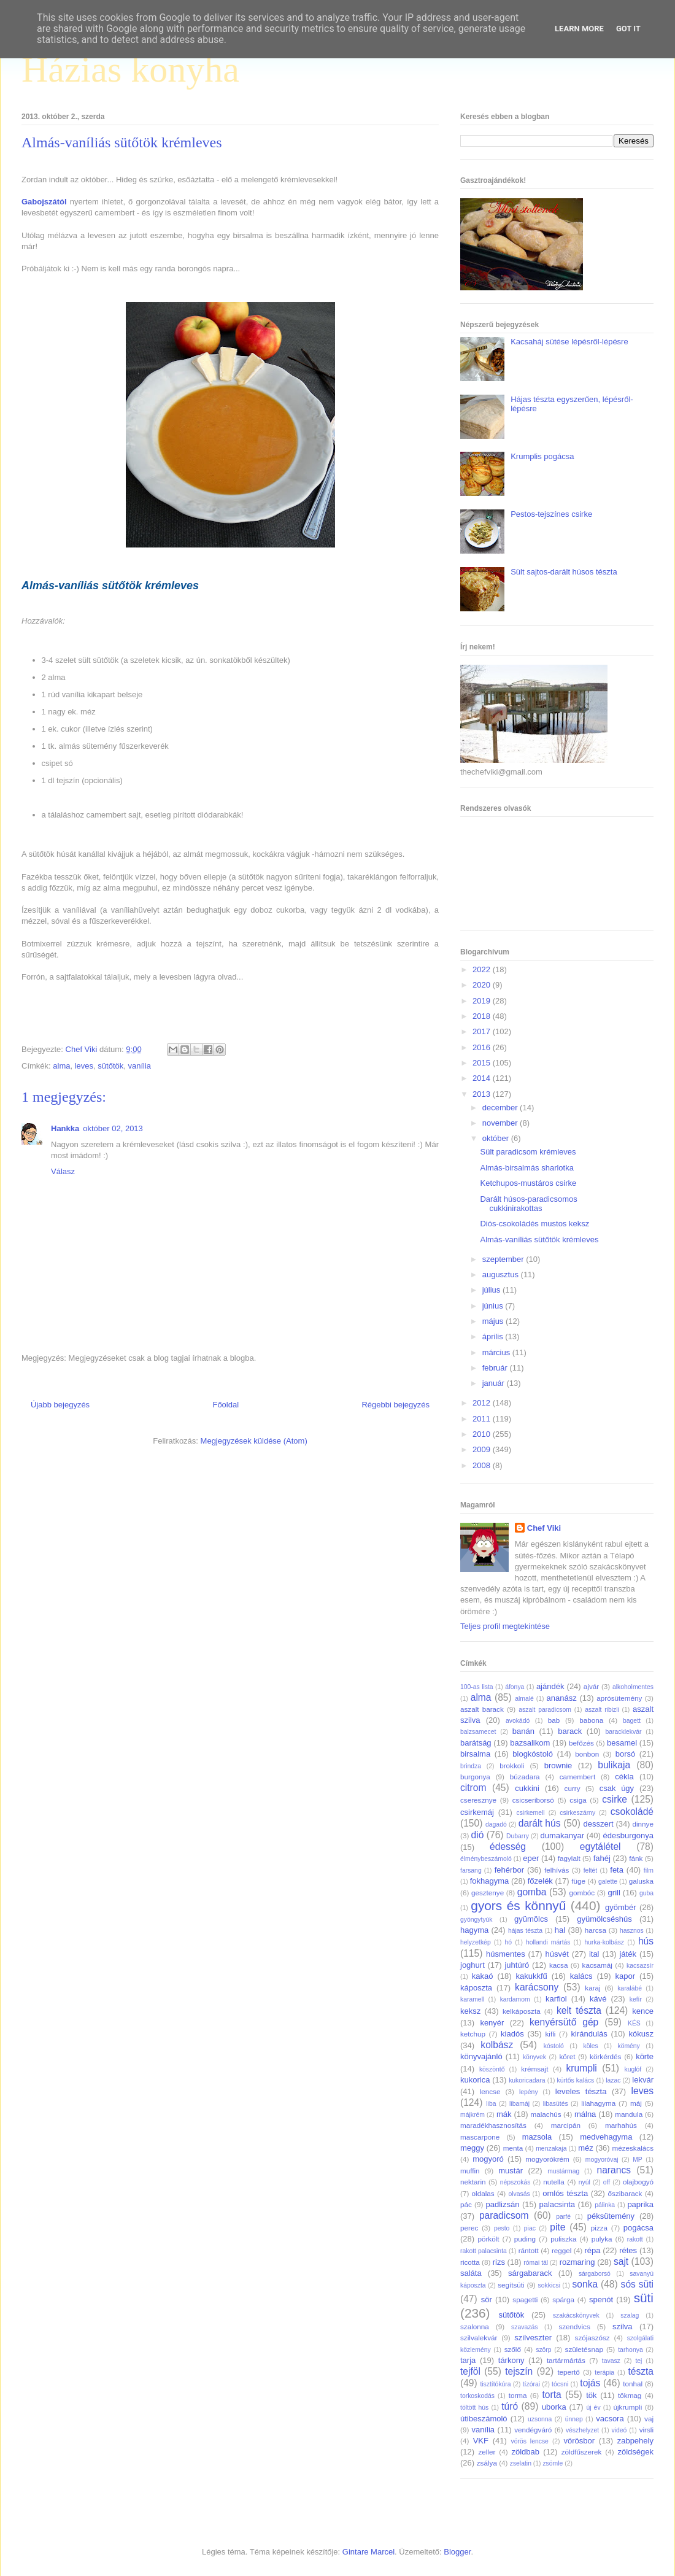 The image size is (675, 2576). Describe the element at coordinates (532, 1892) in the screenshot. I see `gomba` at that location.